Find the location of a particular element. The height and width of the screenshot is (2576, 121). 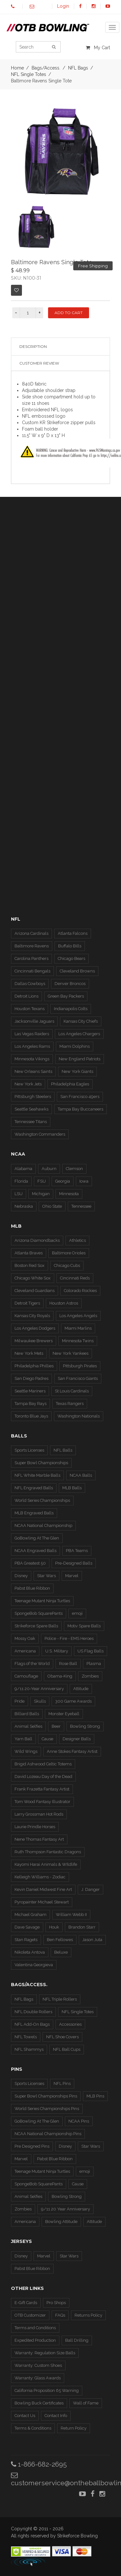

Toronto Blue Jays is located at coordinates (31, 1416).